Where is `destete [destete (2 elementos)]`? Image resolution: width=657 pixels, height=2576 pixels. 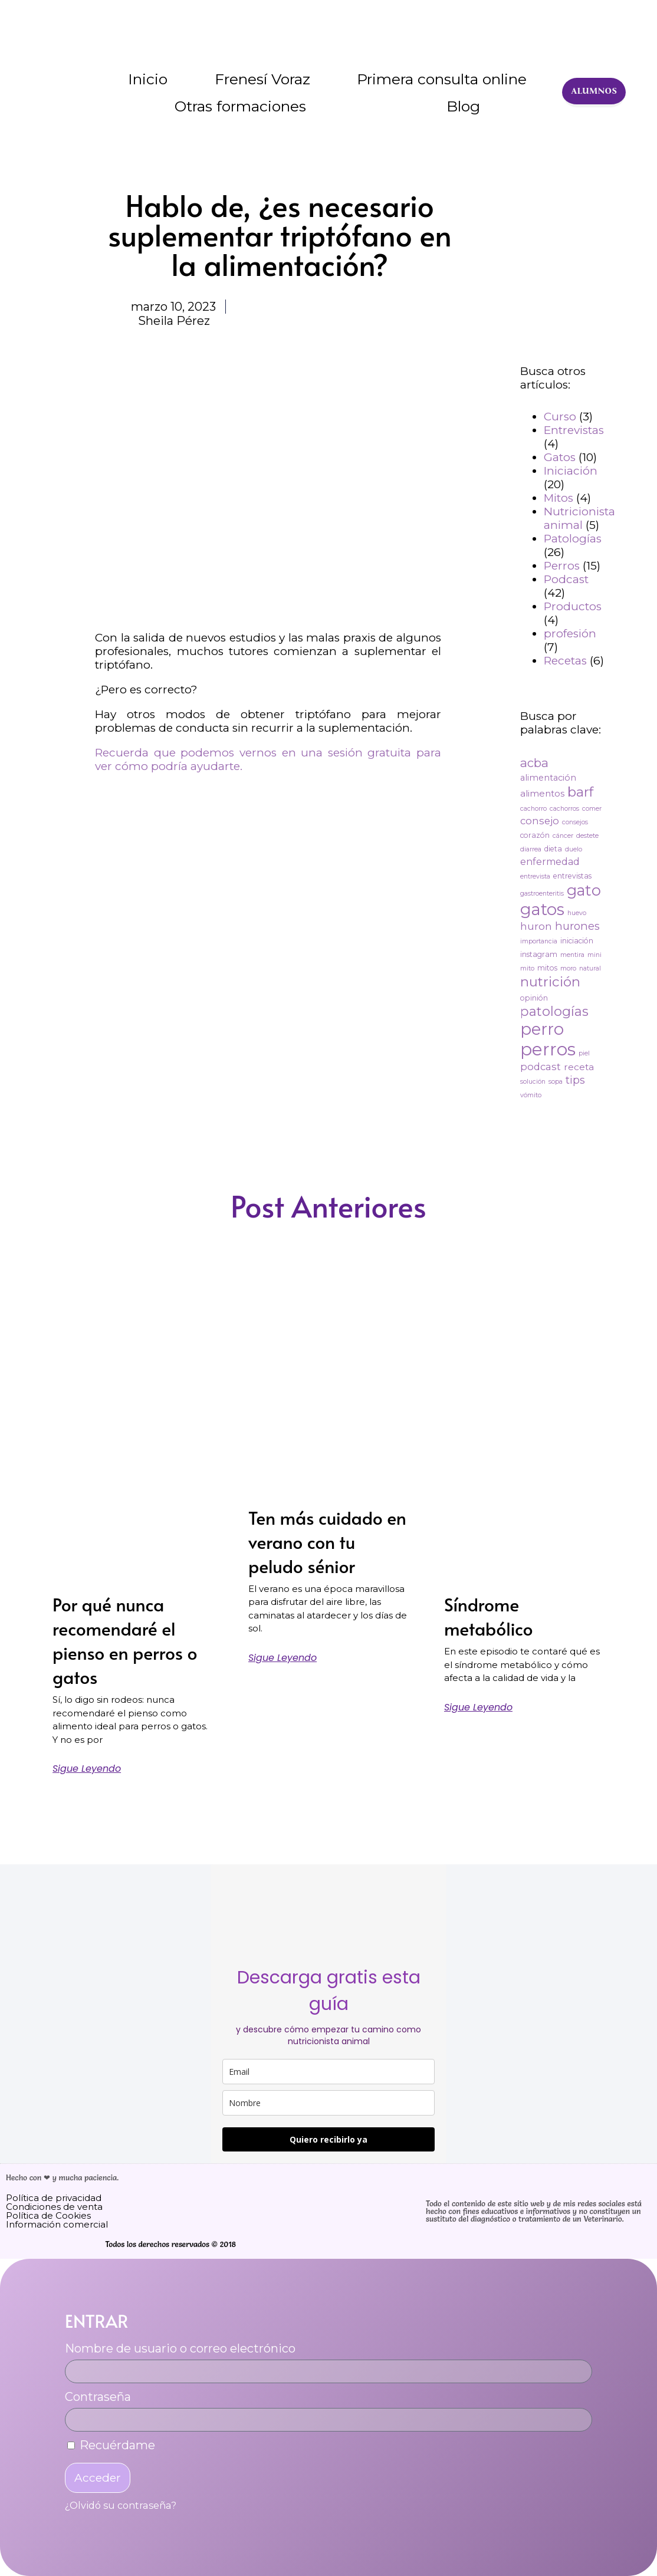 destete [destete (2 elementos)] is located at coordinates (587, 836).